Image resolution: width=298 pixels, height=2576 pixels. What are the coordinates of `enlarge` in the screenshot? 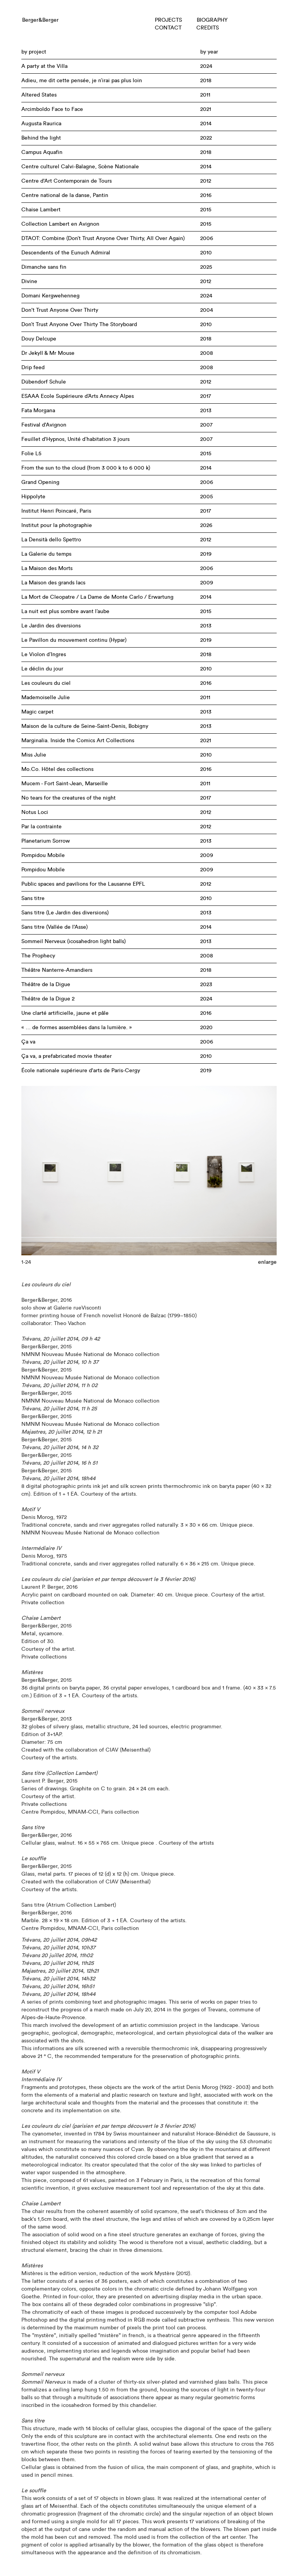 It's located at (267, 1262).